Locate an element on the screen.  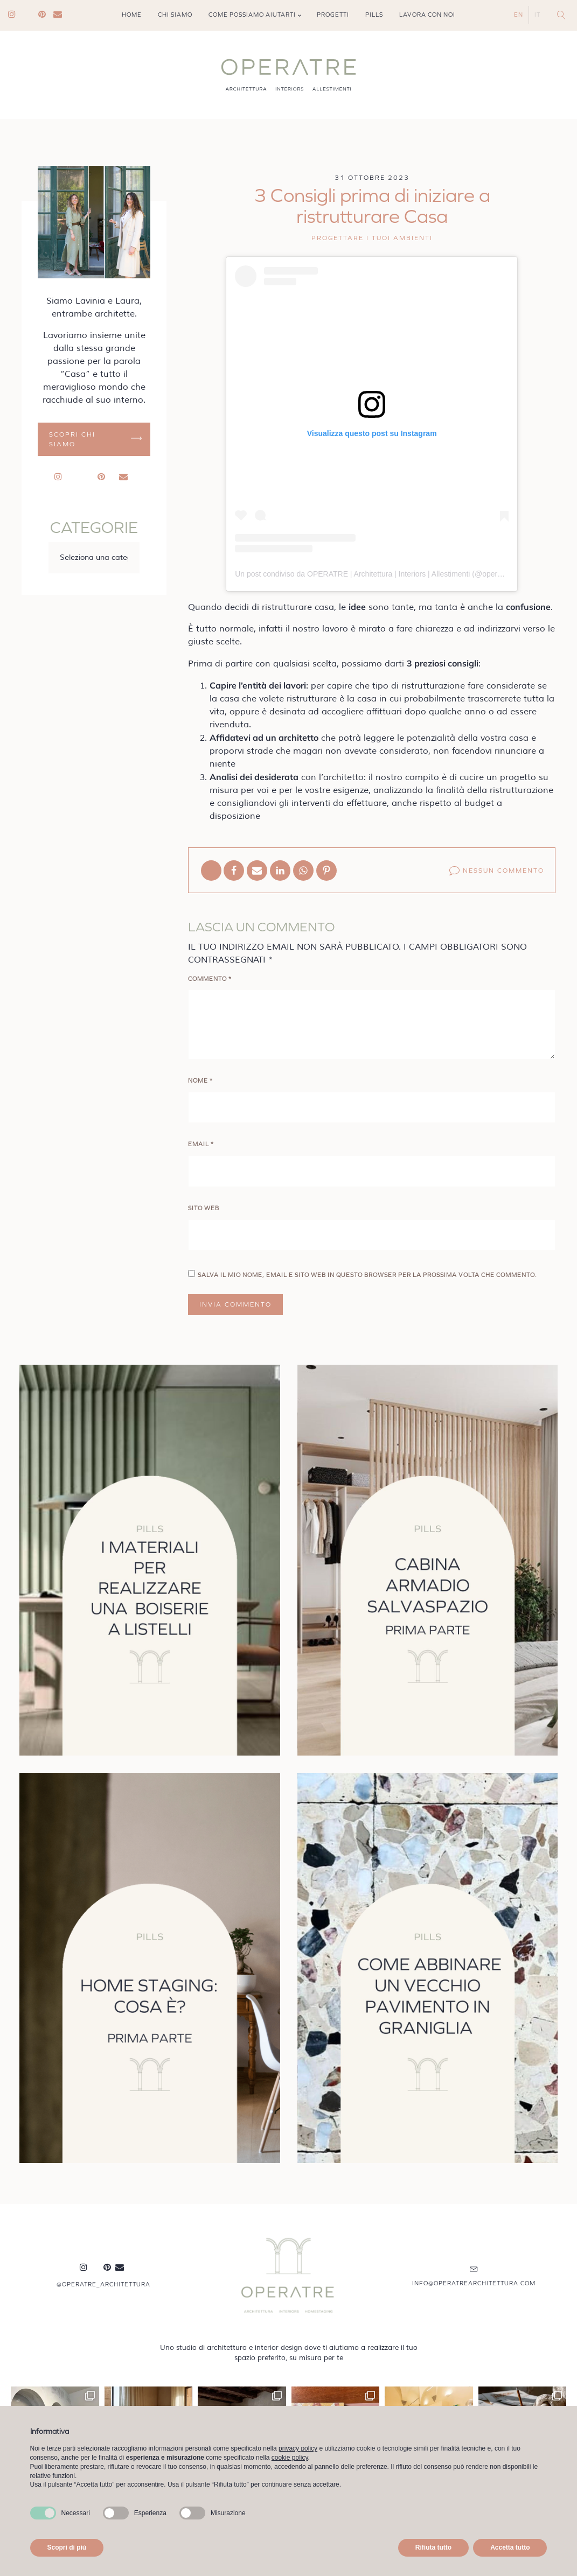
Accetta tutto [button] is located at coordinates (510, 2547).